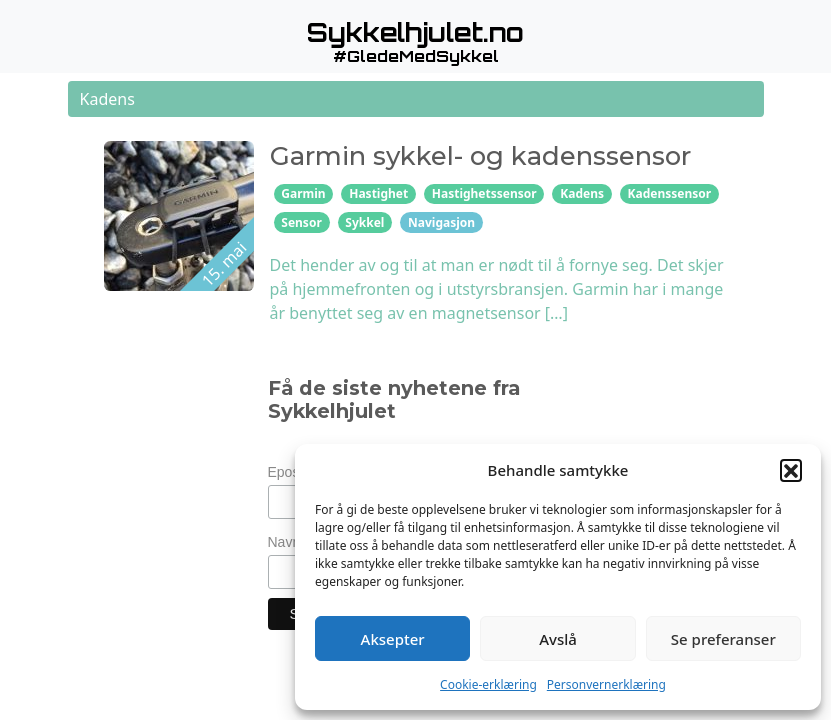 The height and width of the screenshot is (720, 831). Describe the element at coordinates (670, 193) in the screenshot. I see `Kadenssensor` at that location.